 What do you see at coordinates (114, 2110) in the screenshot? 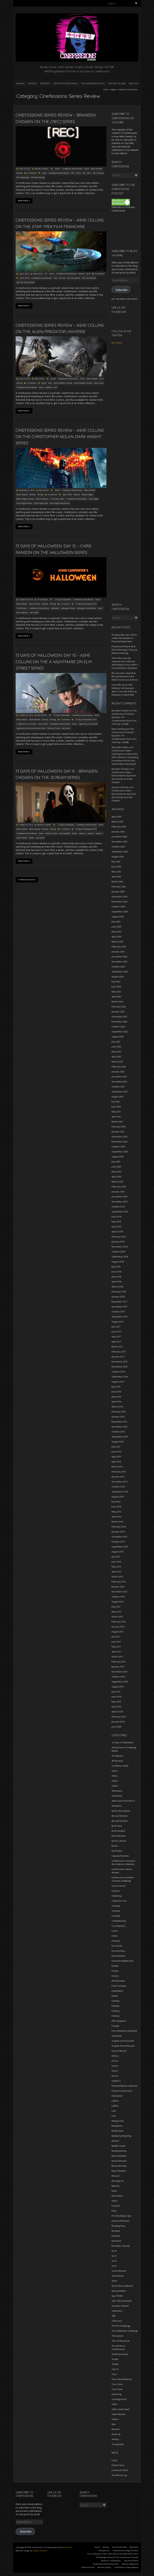
I see `Lists` at bounding box center [114, 2110].